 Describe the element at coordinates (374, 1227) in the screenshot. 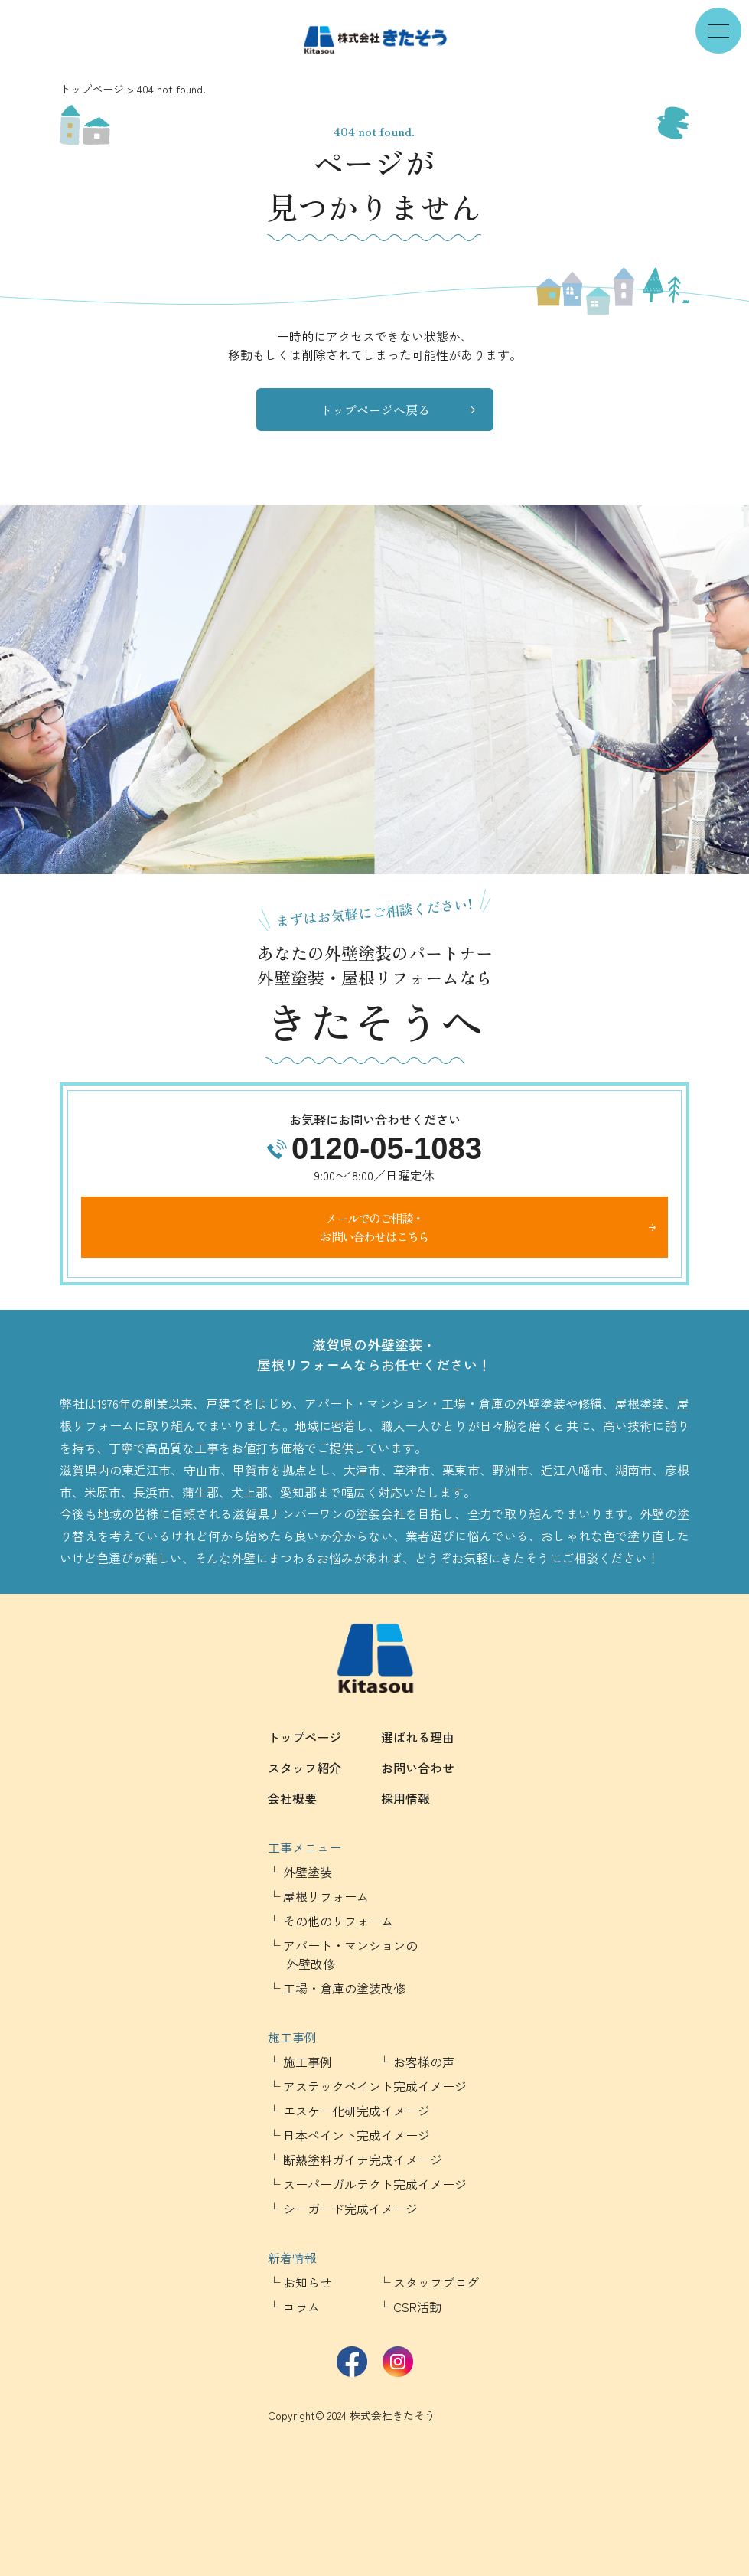

I see `メールでのご相談・お問い合わせはこちら` at that location.